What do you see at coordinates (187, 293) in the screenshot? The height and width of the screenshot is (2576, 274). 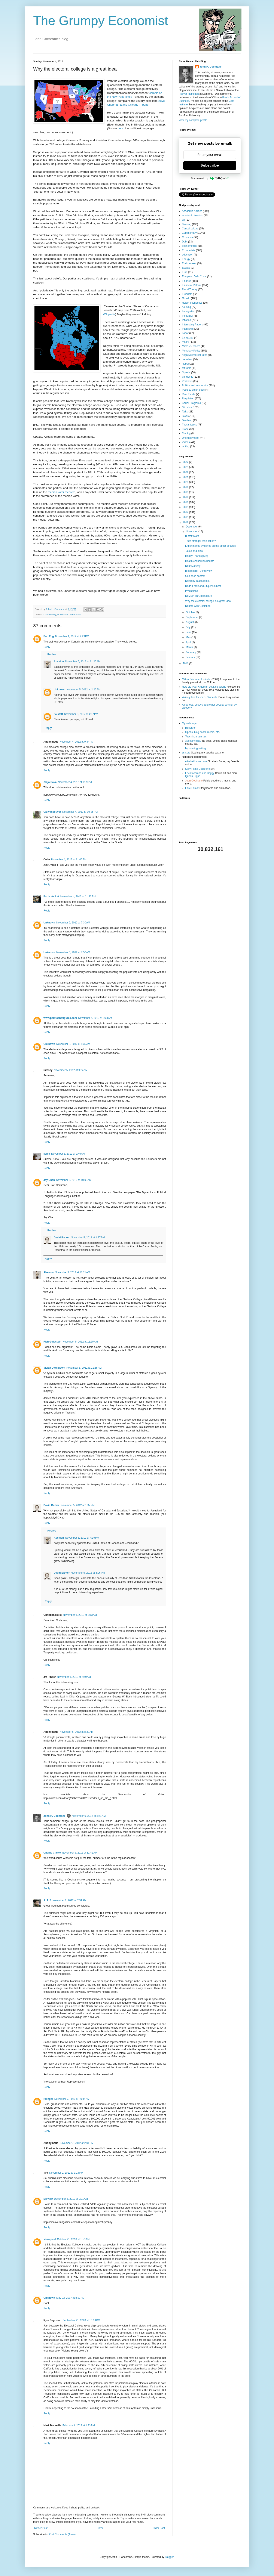 I see `Freedom` at bounding box center [187, 293].